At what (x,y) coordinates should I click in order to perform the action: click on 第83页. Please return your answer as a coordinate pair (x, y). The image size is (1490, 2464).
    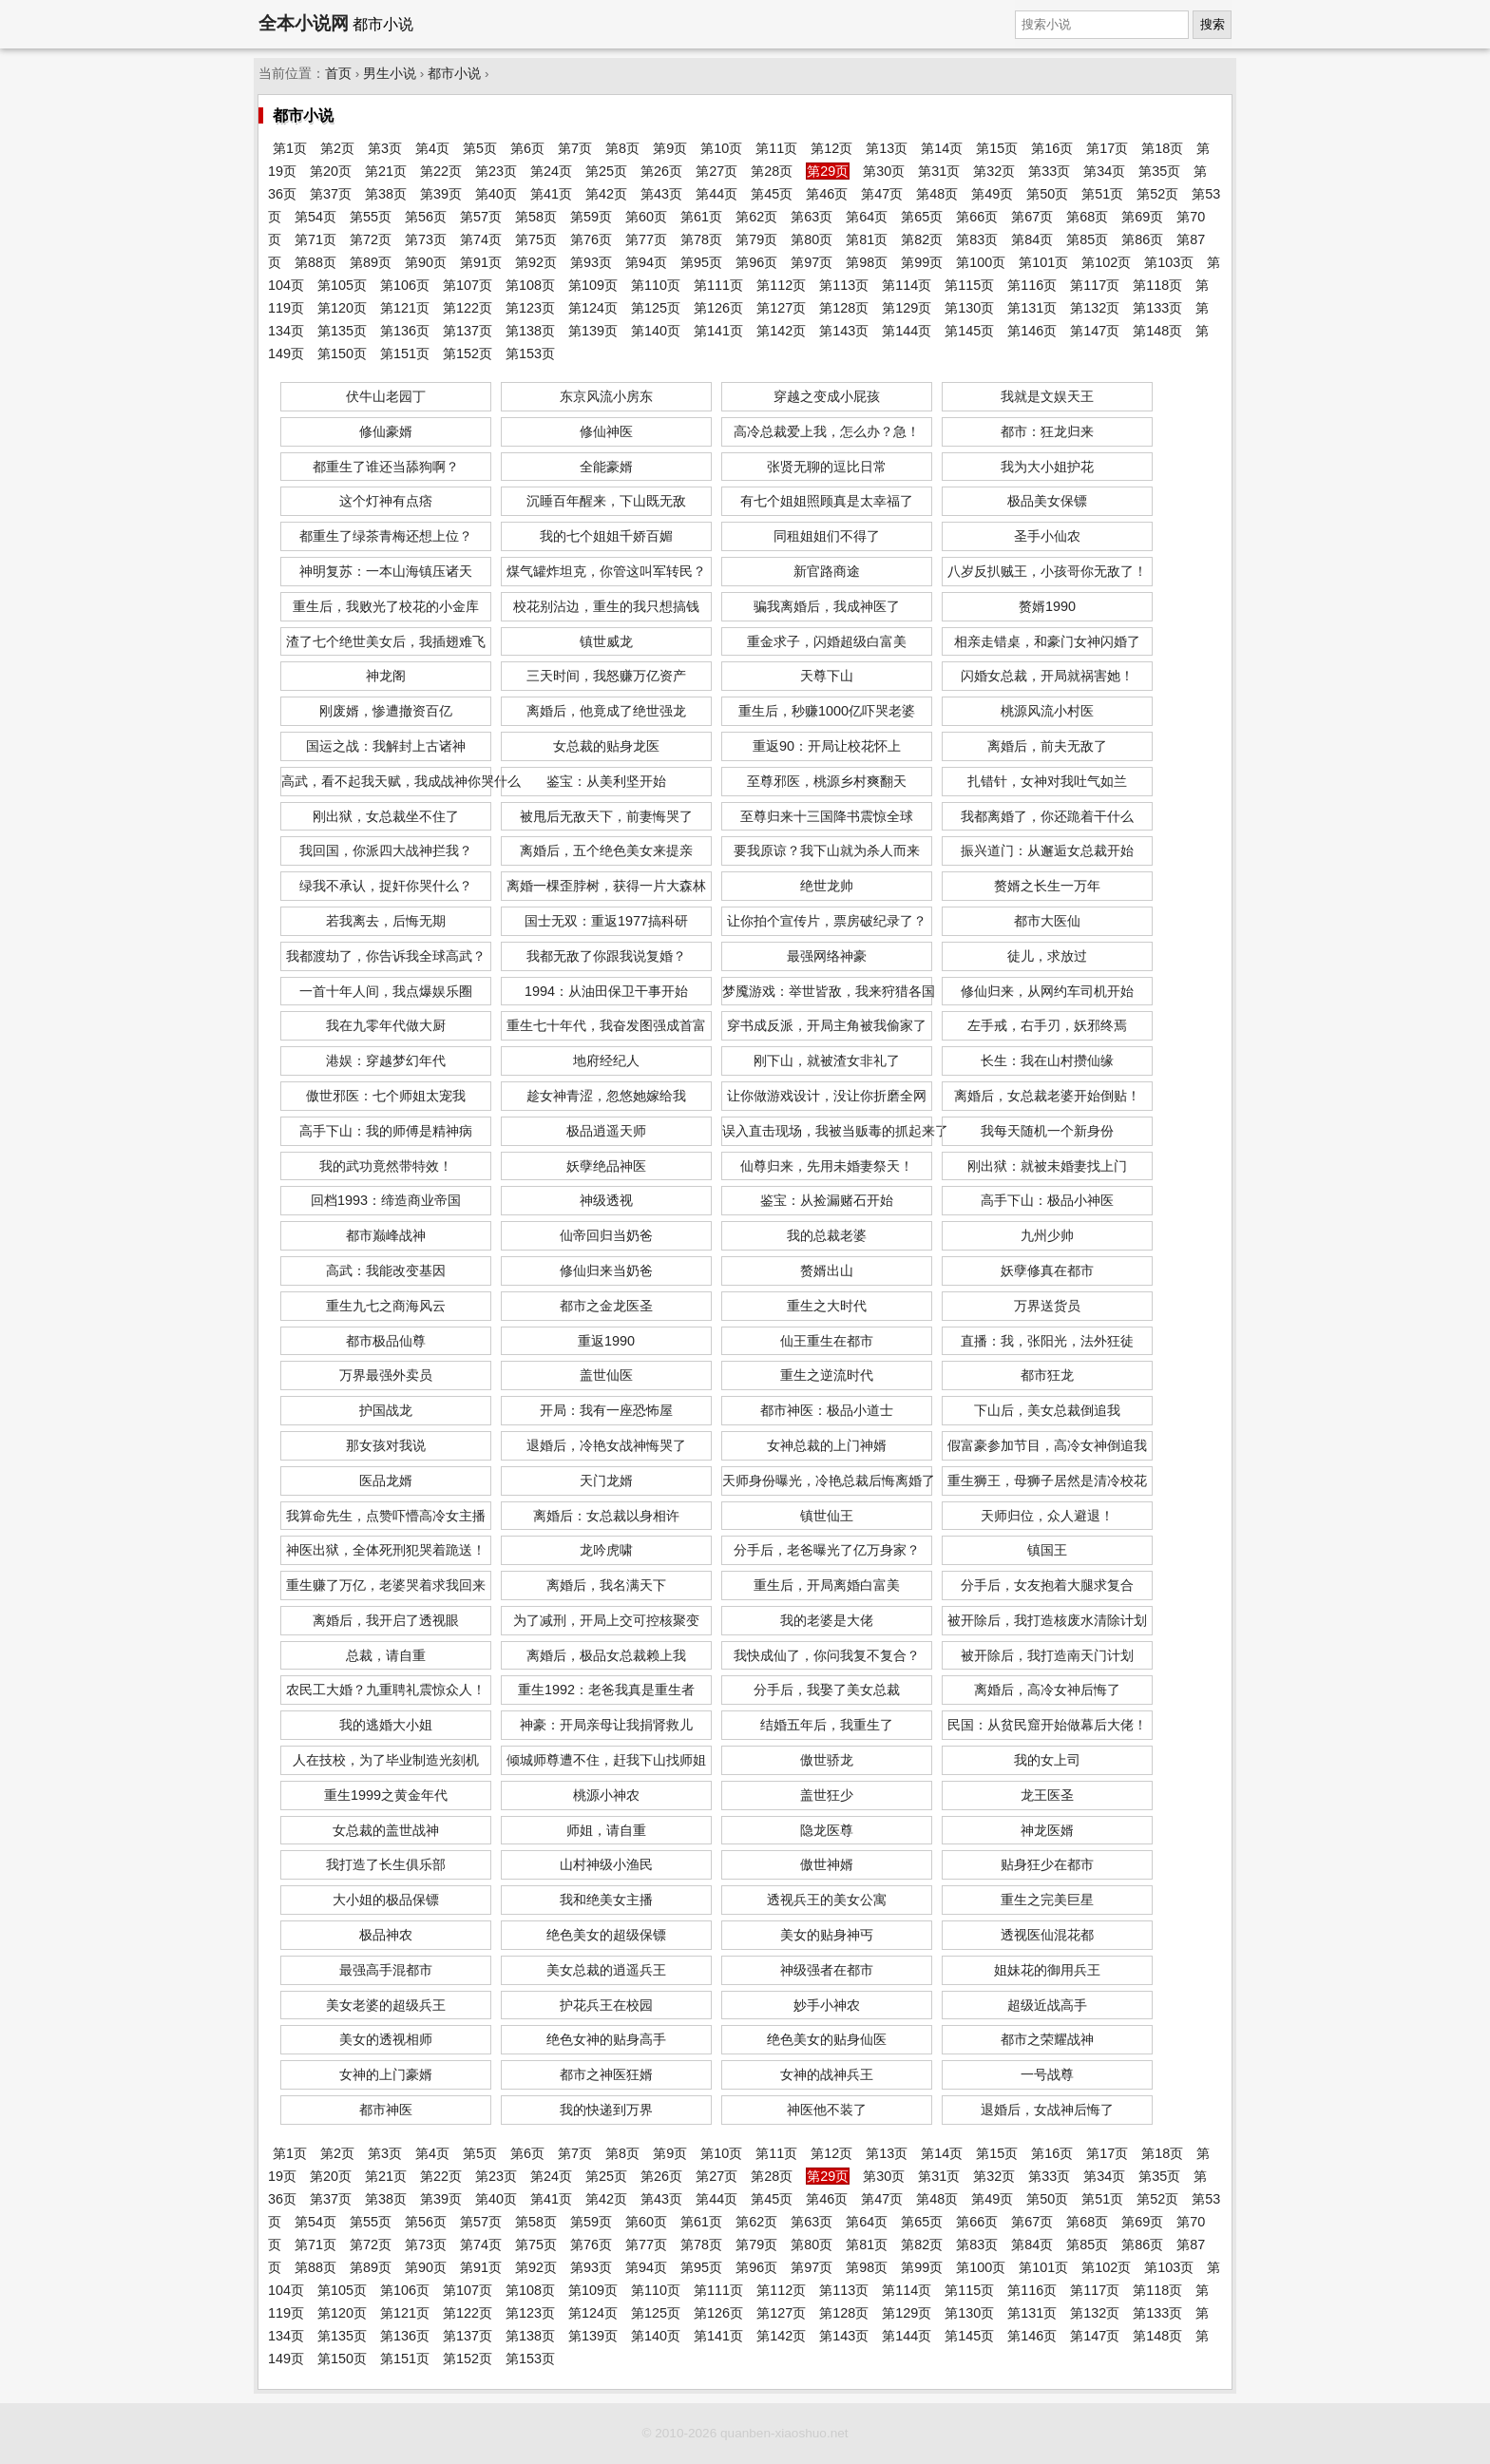
    Looking at the image, I should click on (977, 239).